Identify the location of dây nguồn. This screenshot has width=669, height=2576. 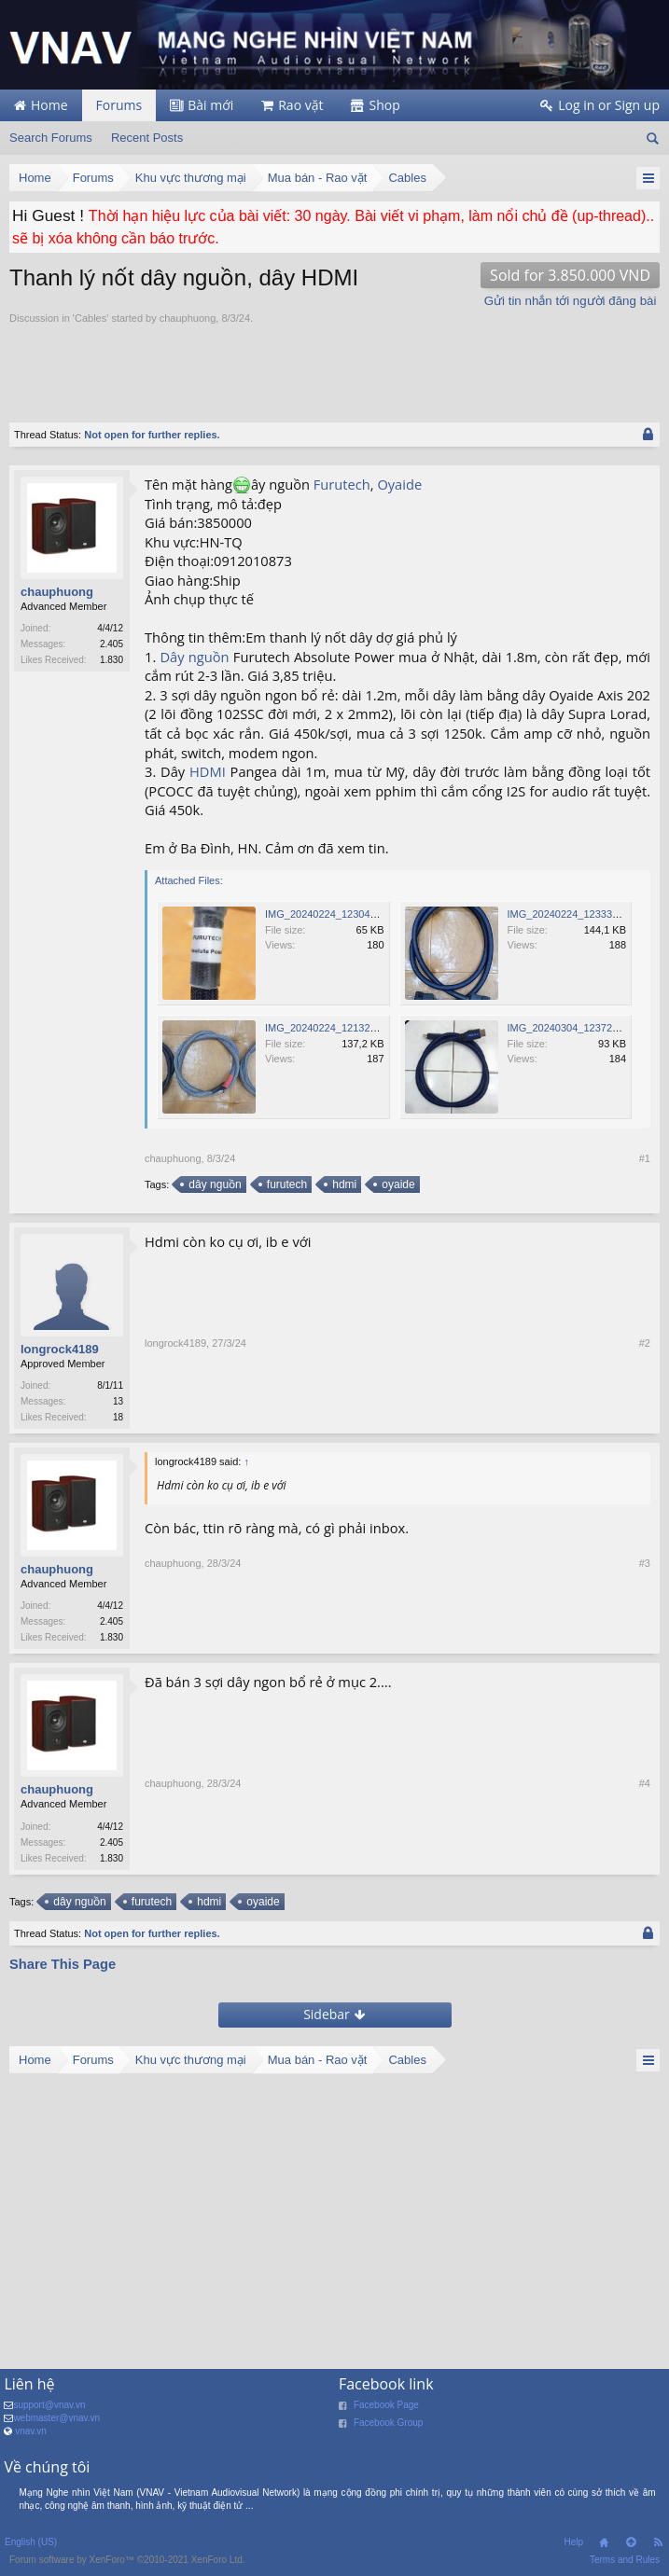
(213, 1184).